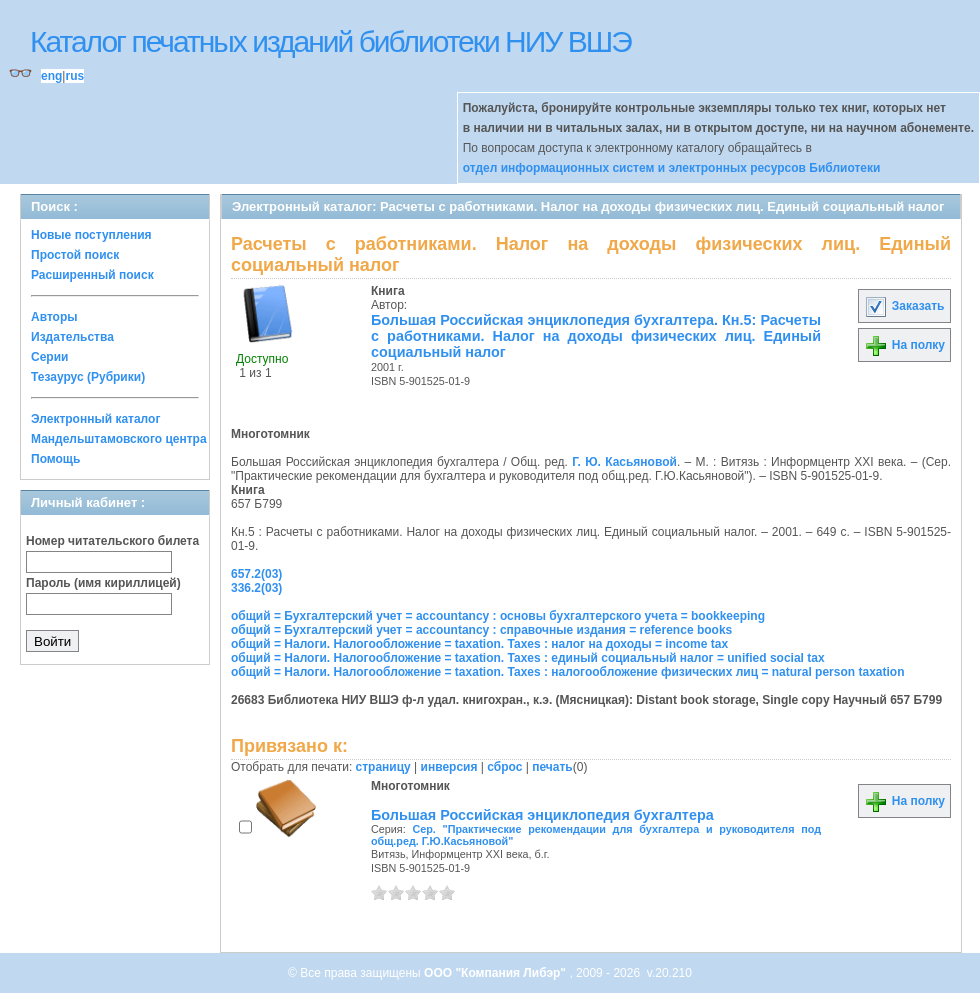  What do you see at coordinates (103, 583) in the screenshot?
I see `Пароль (имя кириллицей)` at bounding box center [103, 583].